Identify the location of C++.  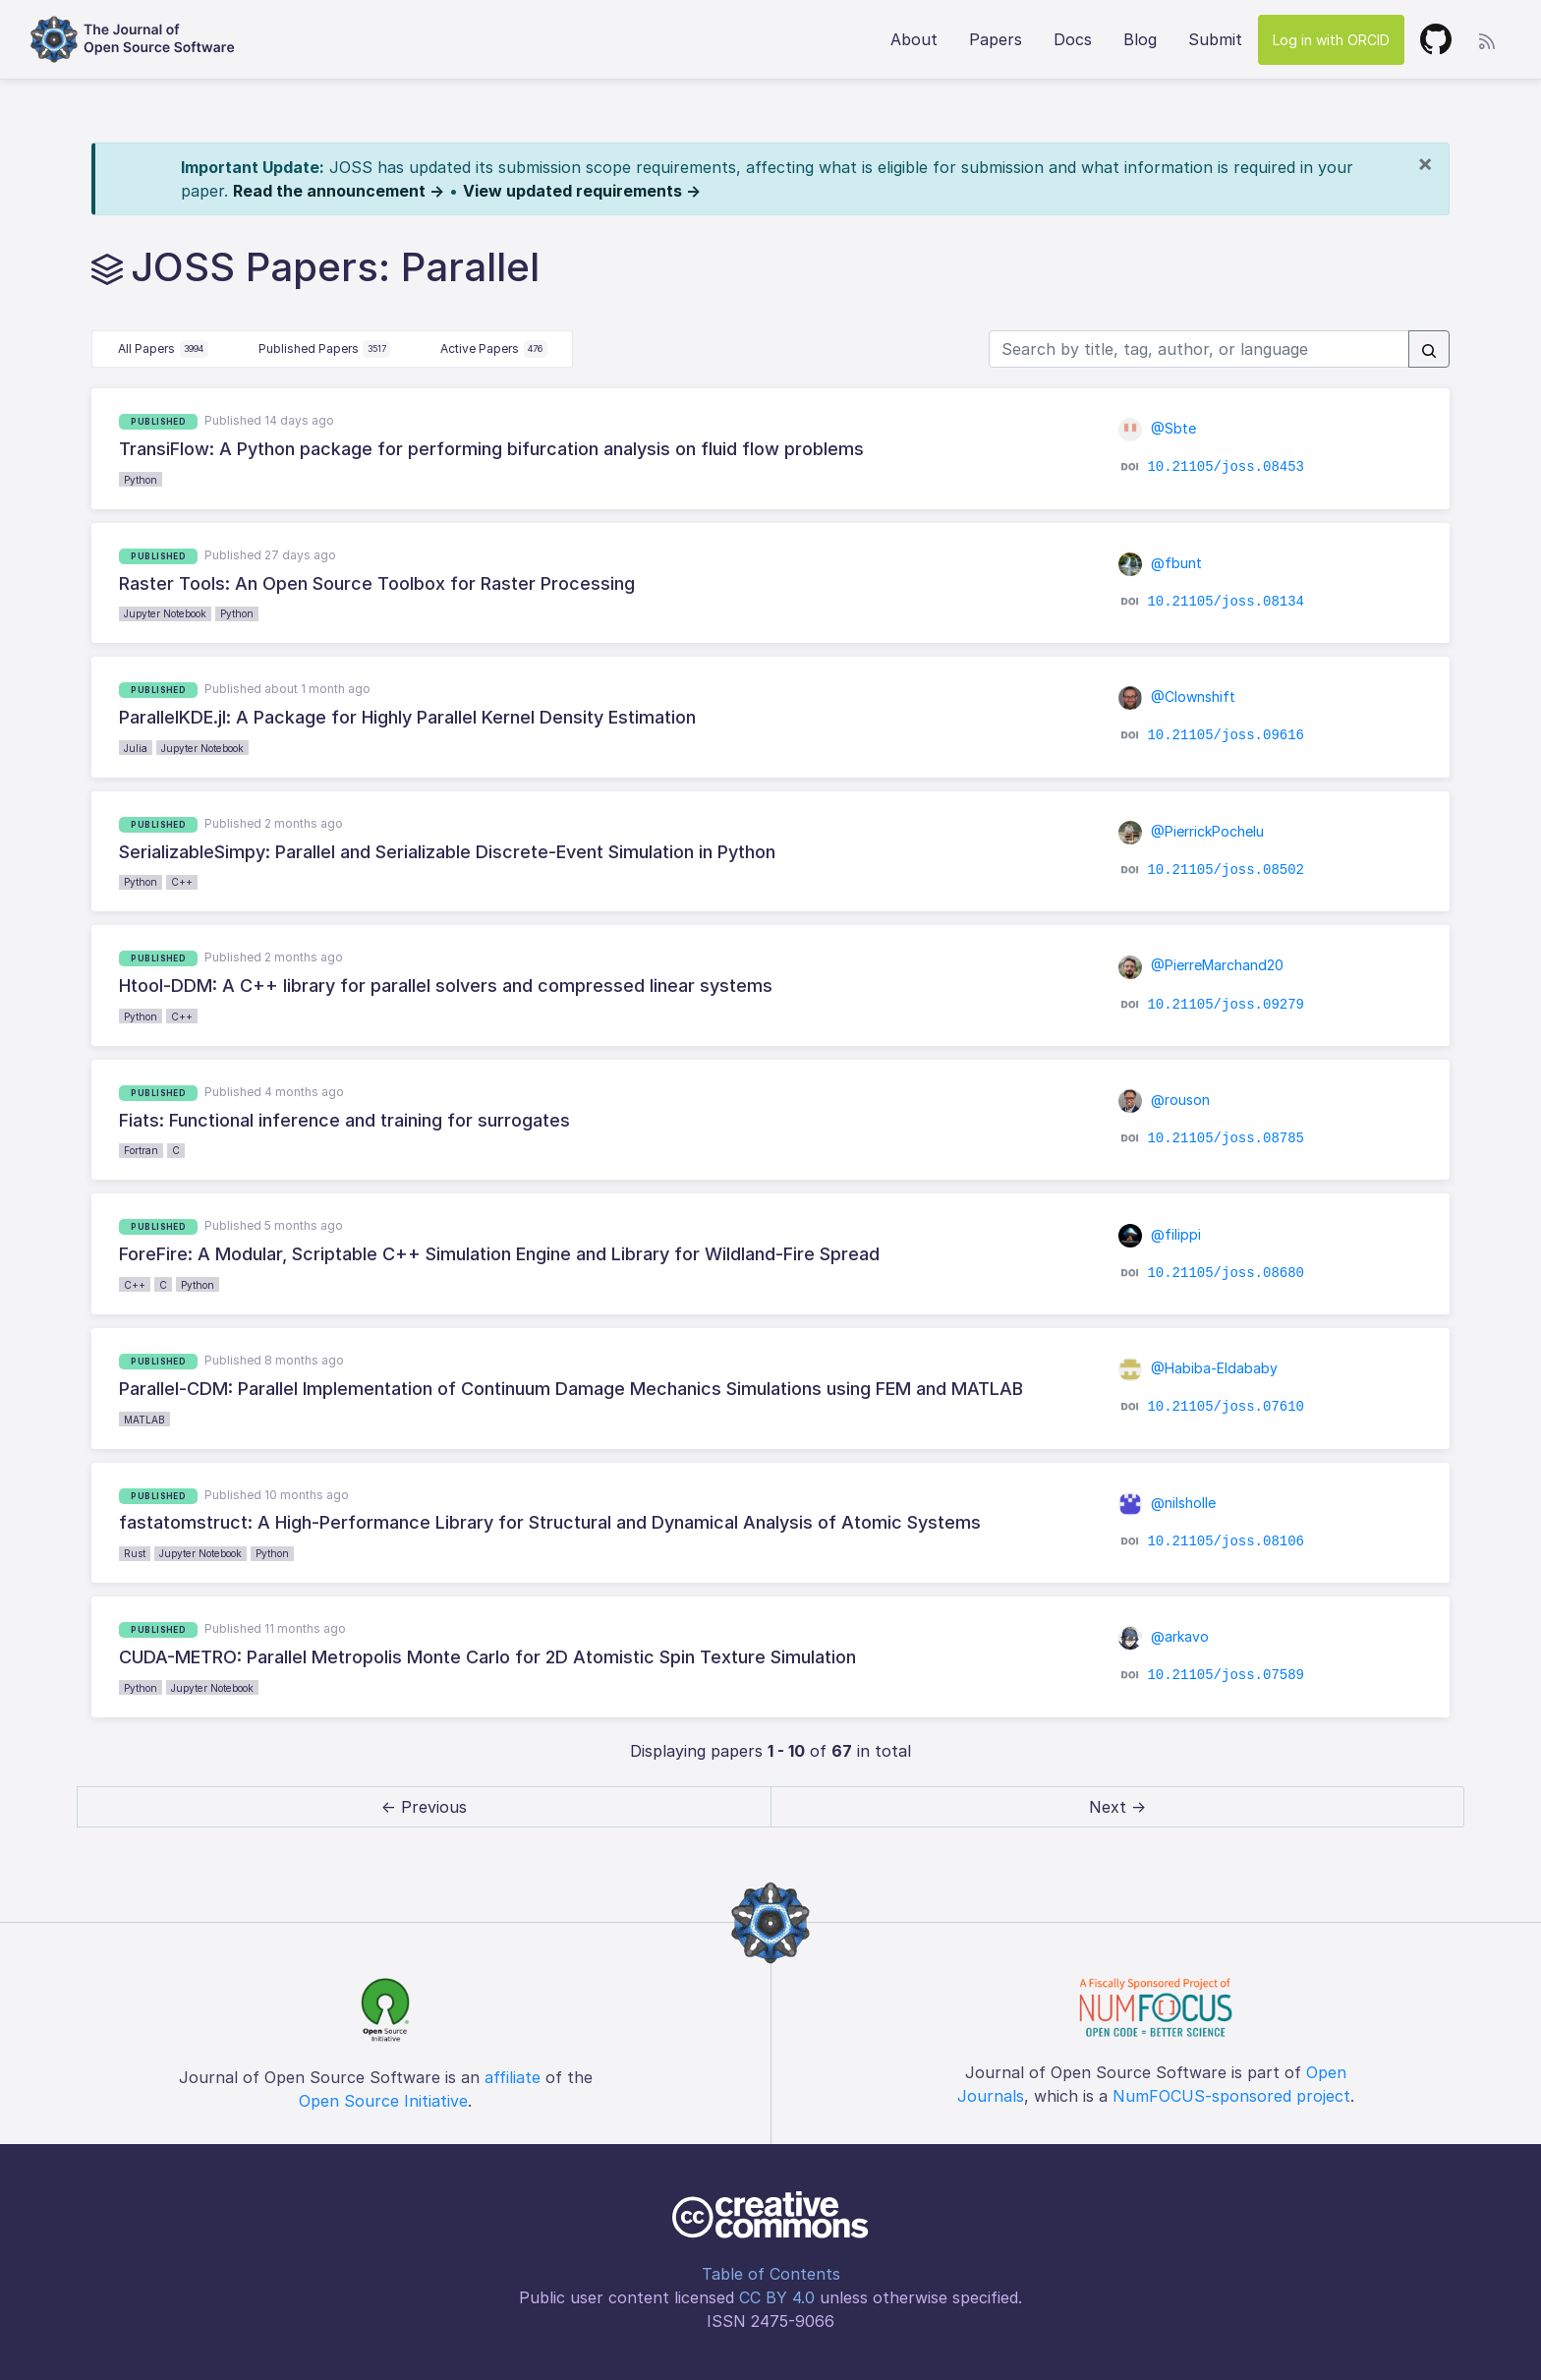
(182, 882).